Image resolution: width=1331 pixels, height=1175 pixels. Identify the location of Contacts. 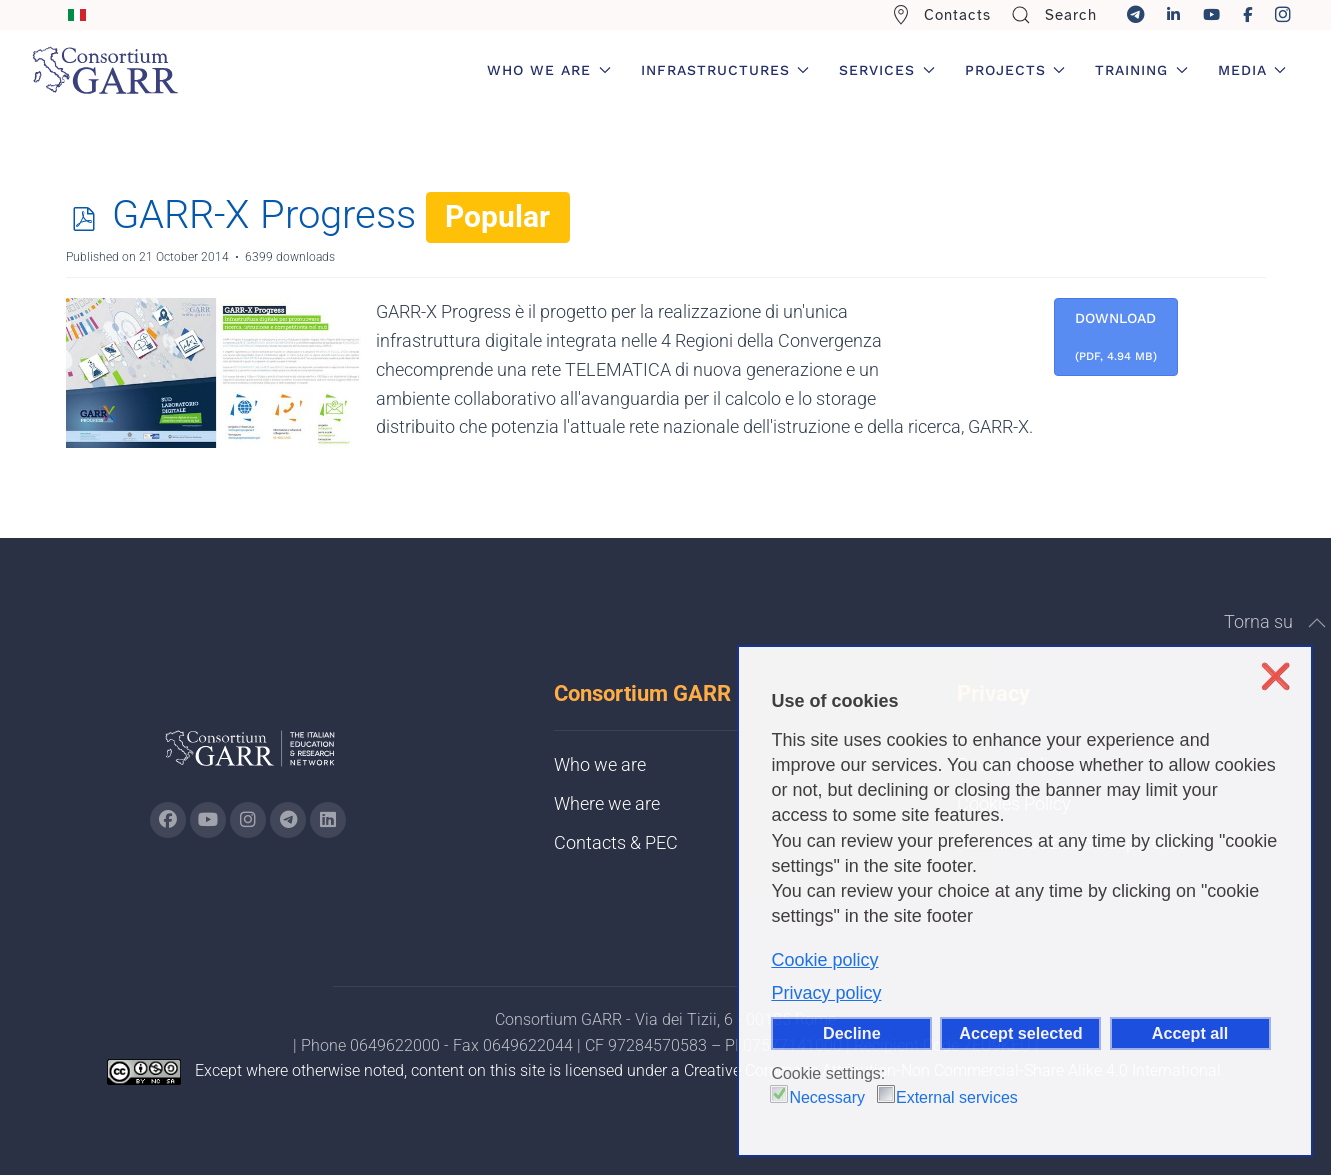
(941, 15).